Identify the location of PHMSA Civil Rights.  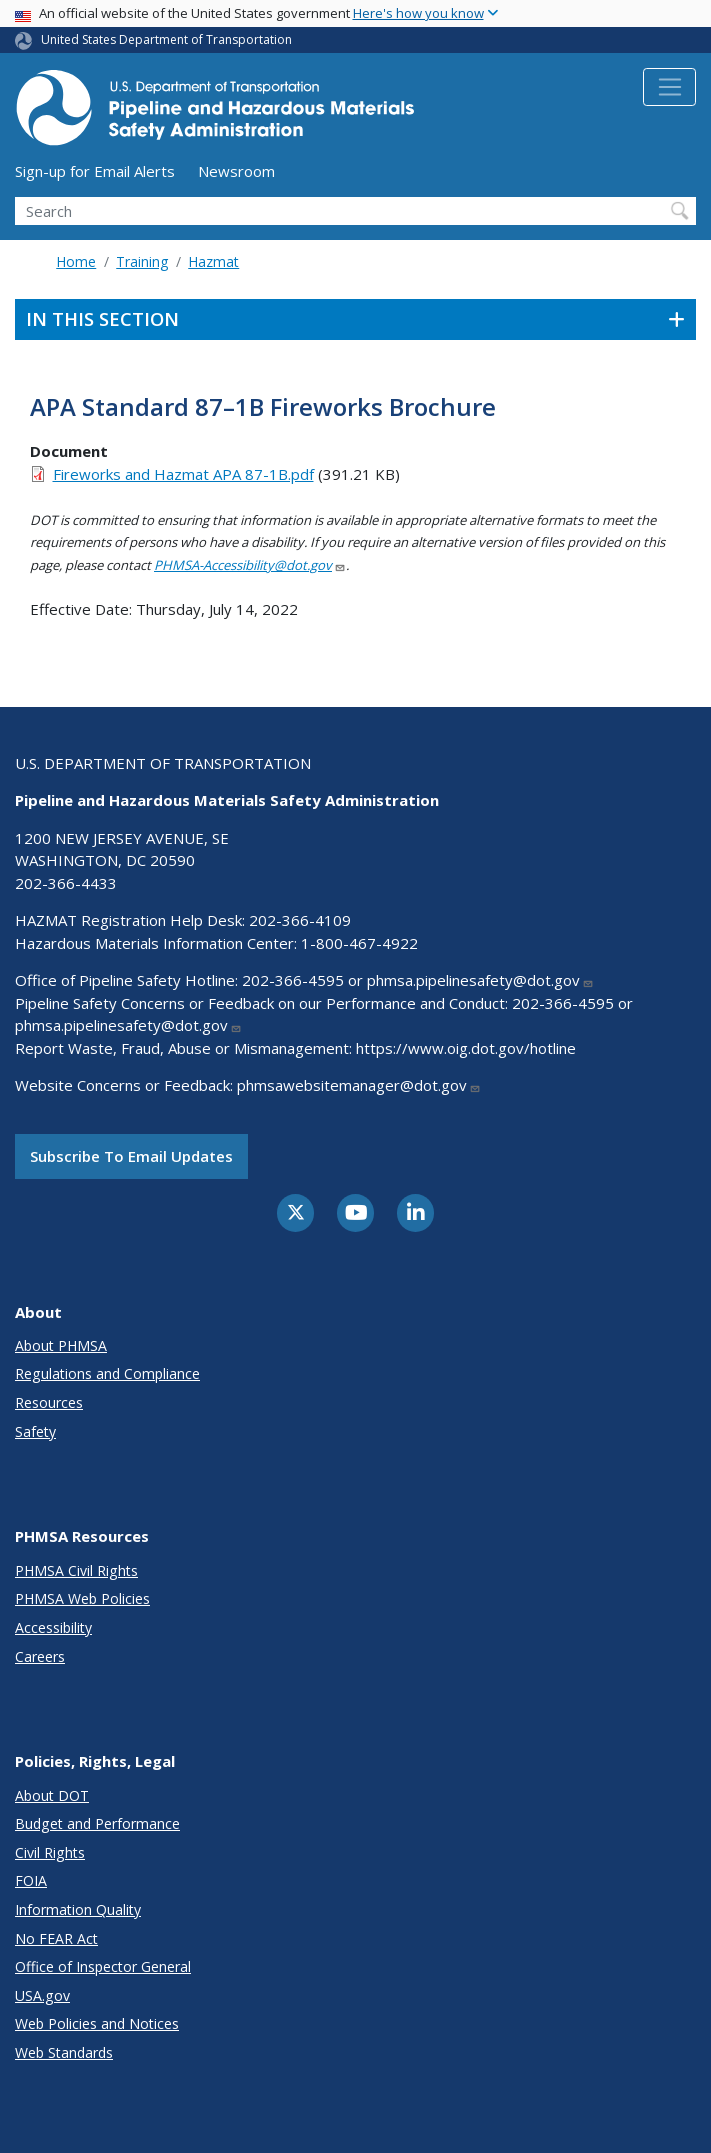
(76, 1570).